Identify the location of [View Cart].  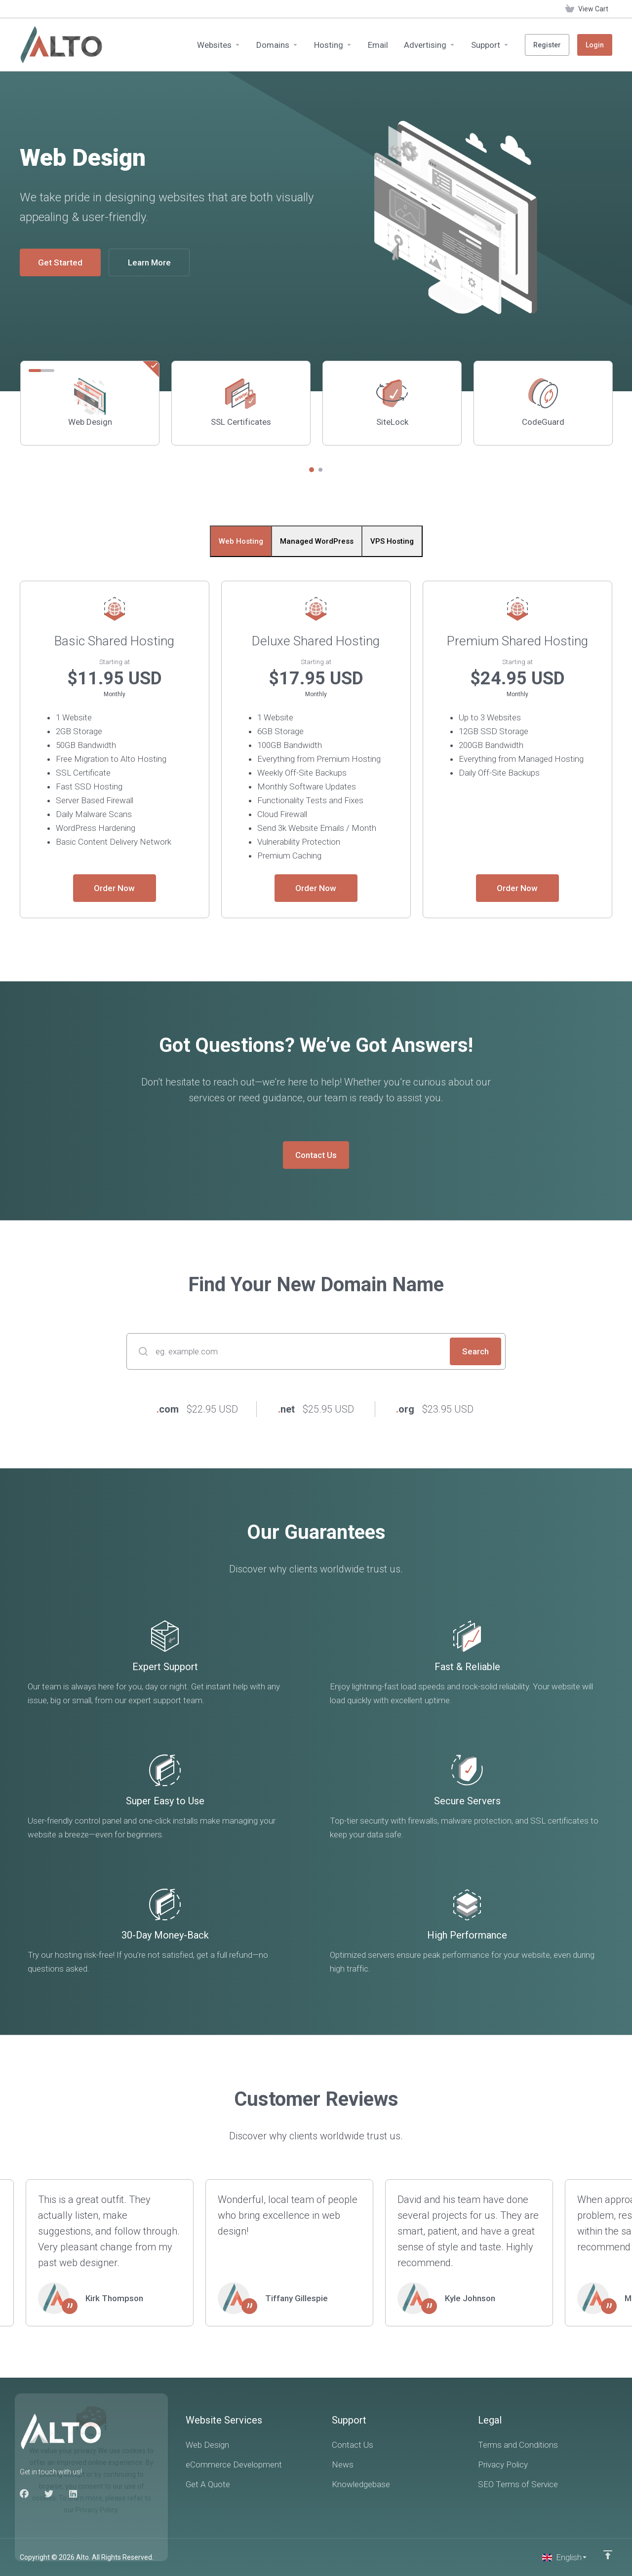
(586, 9).